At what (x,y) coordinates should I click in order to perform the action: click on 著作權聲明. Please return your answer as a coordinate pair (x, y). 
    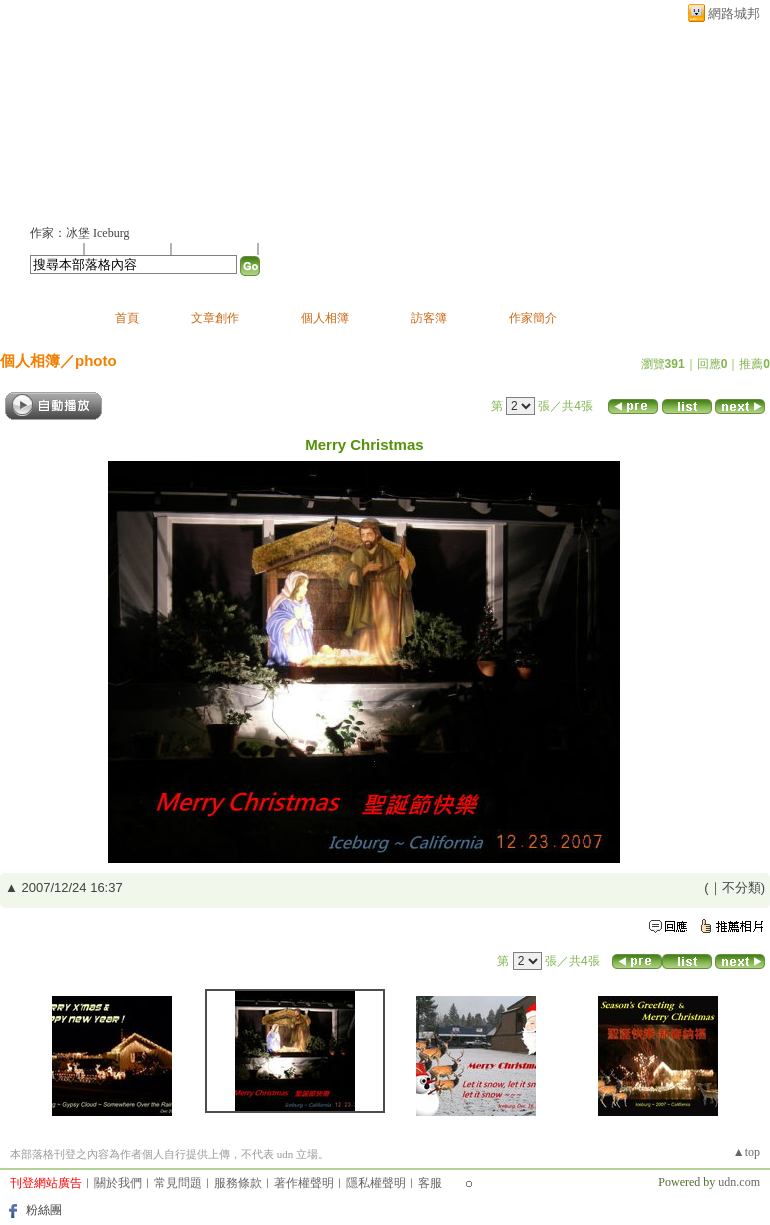
    Looking at the image, I should click on (304, 1183).